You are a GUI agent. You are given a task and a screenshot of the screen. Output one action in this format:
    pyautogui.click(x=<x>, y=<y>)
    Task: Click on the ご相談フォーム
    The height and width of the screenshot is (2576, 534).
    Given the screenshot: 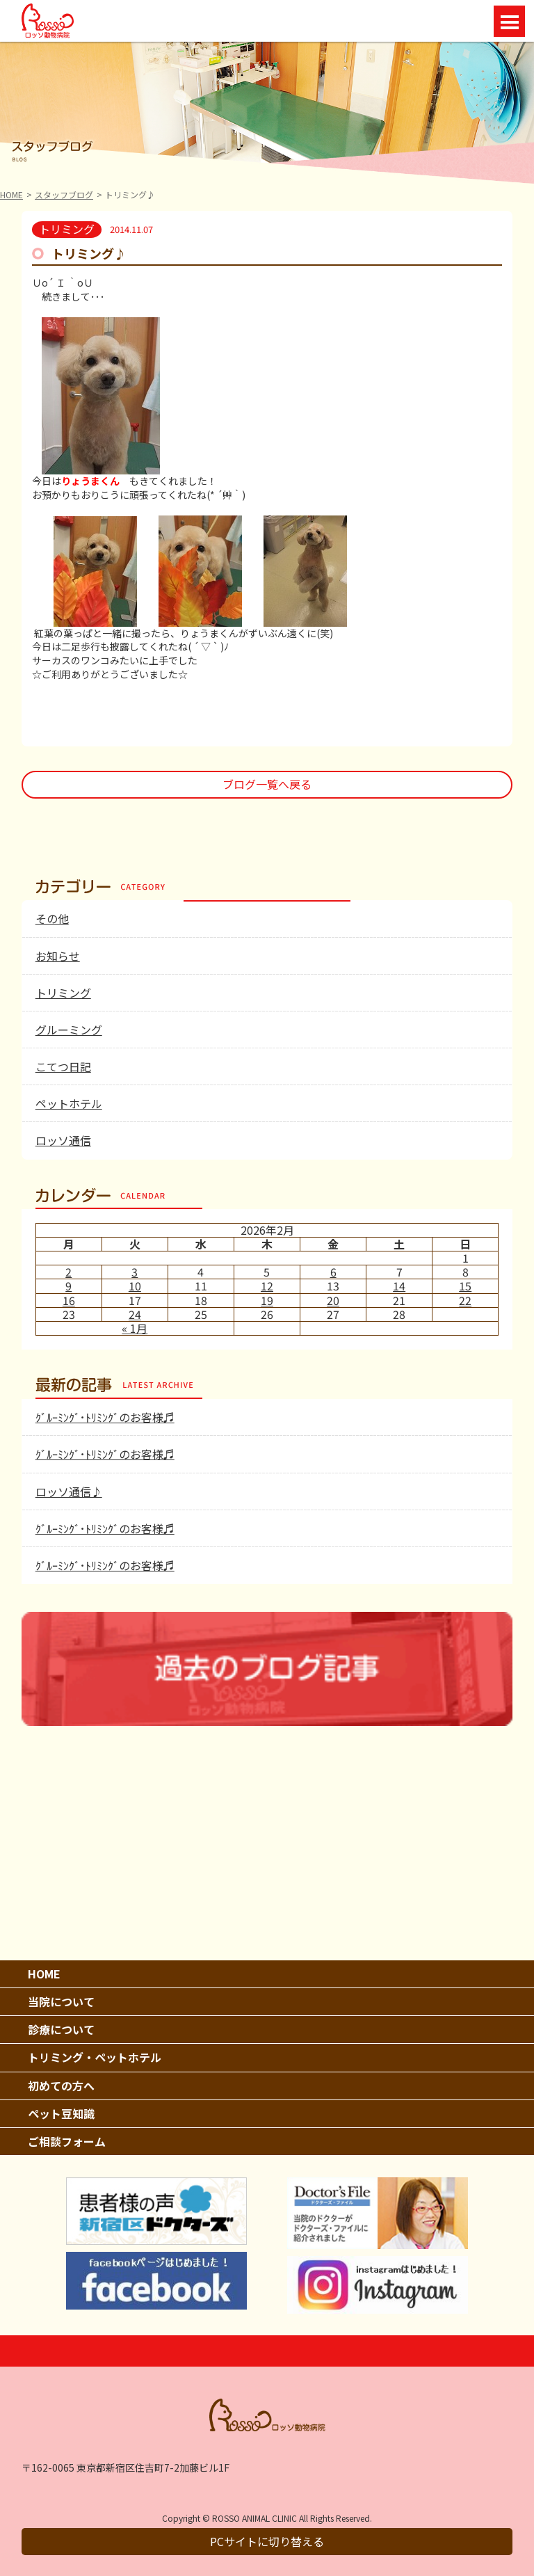 What is the action you would take?
    pyautogui.click(x=67, y=2141)
    